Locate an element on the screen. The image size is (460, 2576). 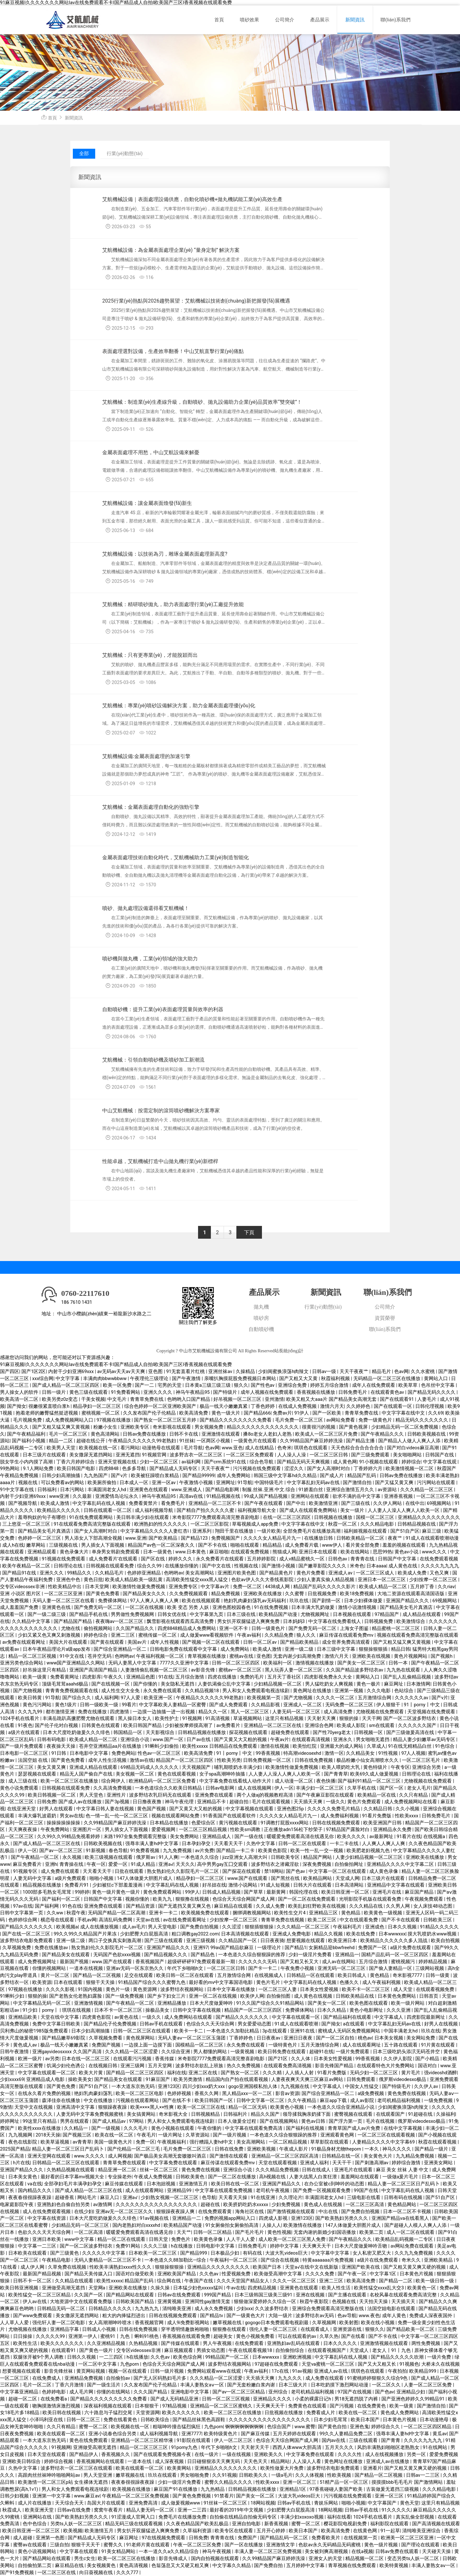
成人羞羞国产免费 is located at coordinates (20, 1607).